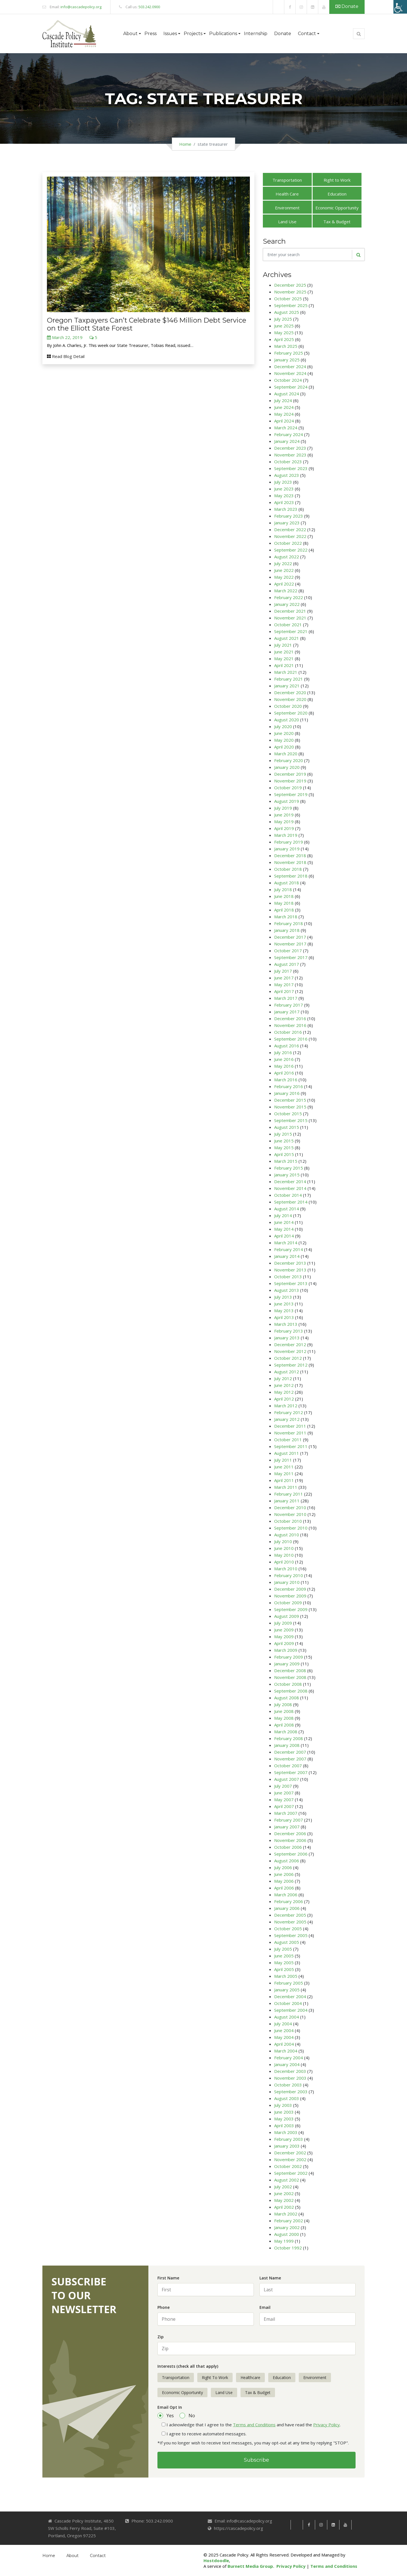 The height and width of the screenshot is (2576, 407). I want to click on September 2015, so click(291, 1120).